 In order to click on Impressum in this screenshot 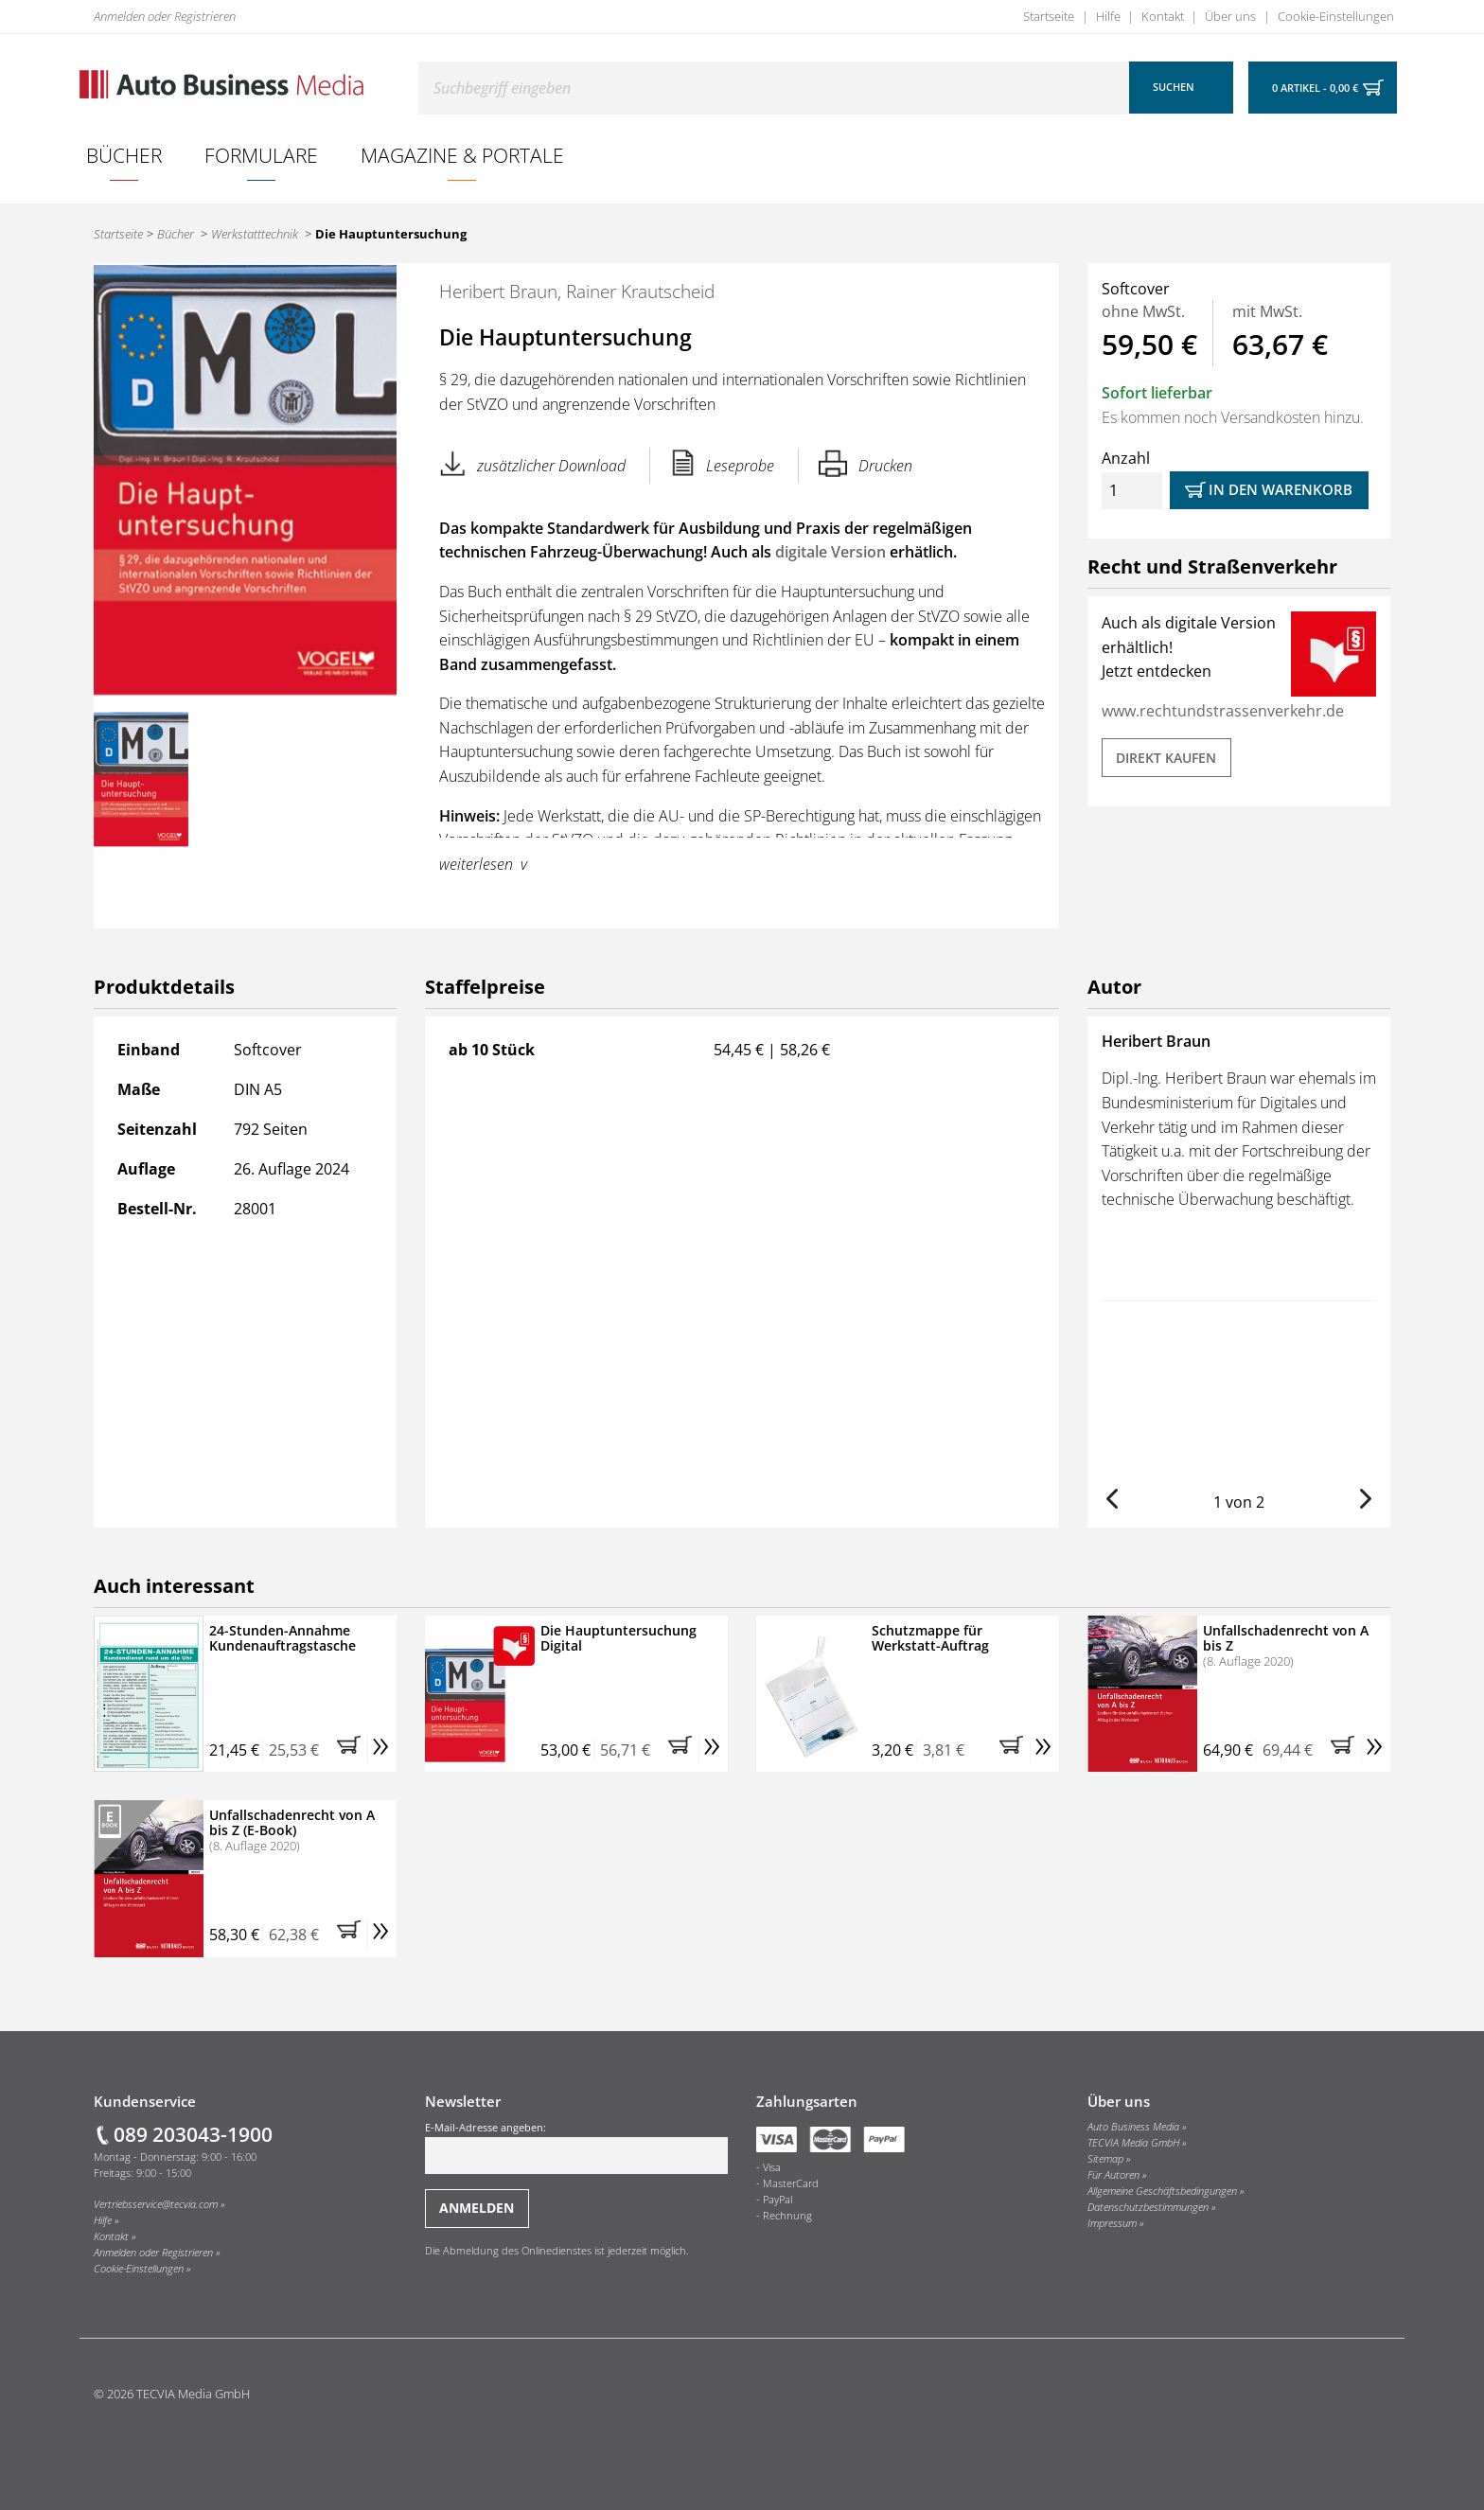, I will do `click(1112, 2223)`.